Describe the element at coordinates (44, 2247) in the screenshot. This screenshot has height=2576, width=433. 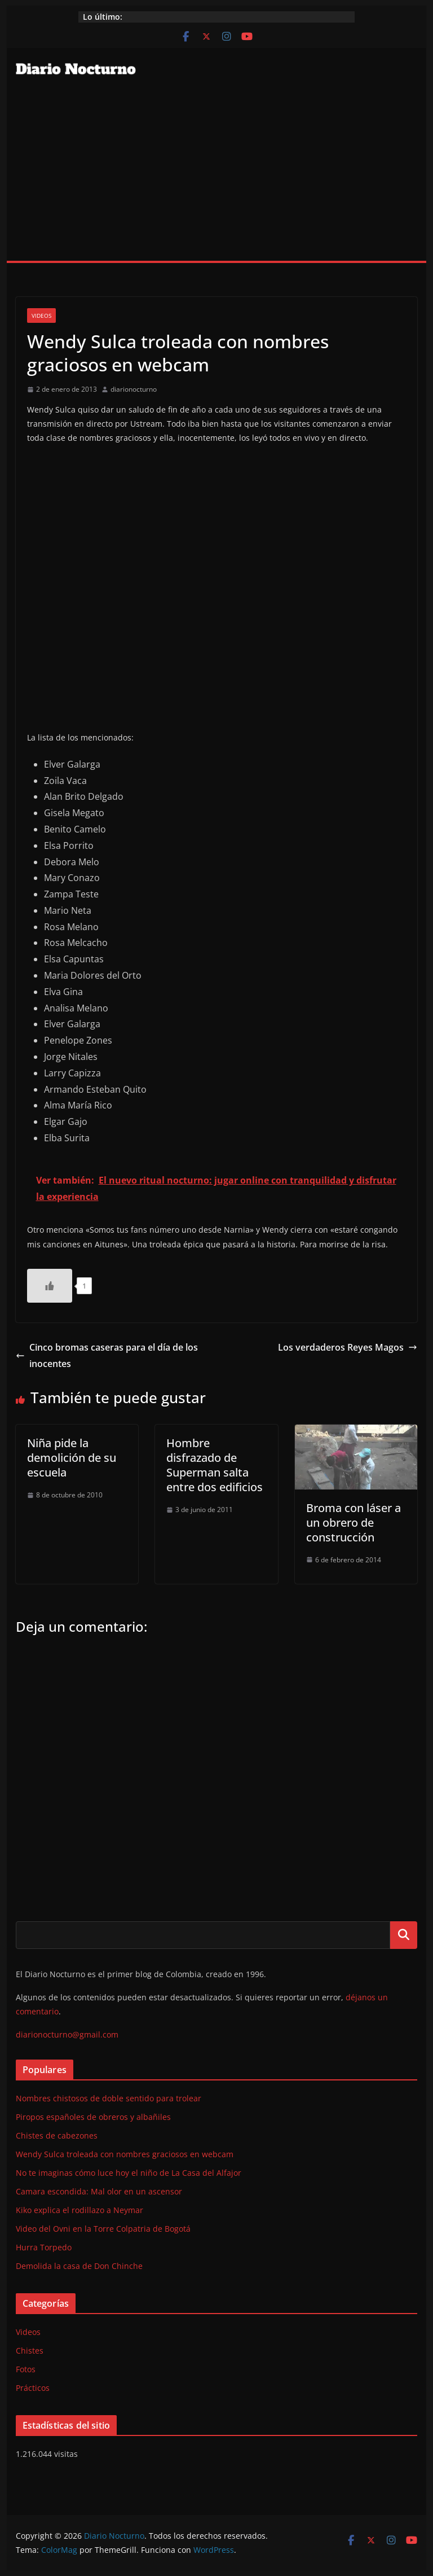
I see `Hurra Torpedo` at that location.